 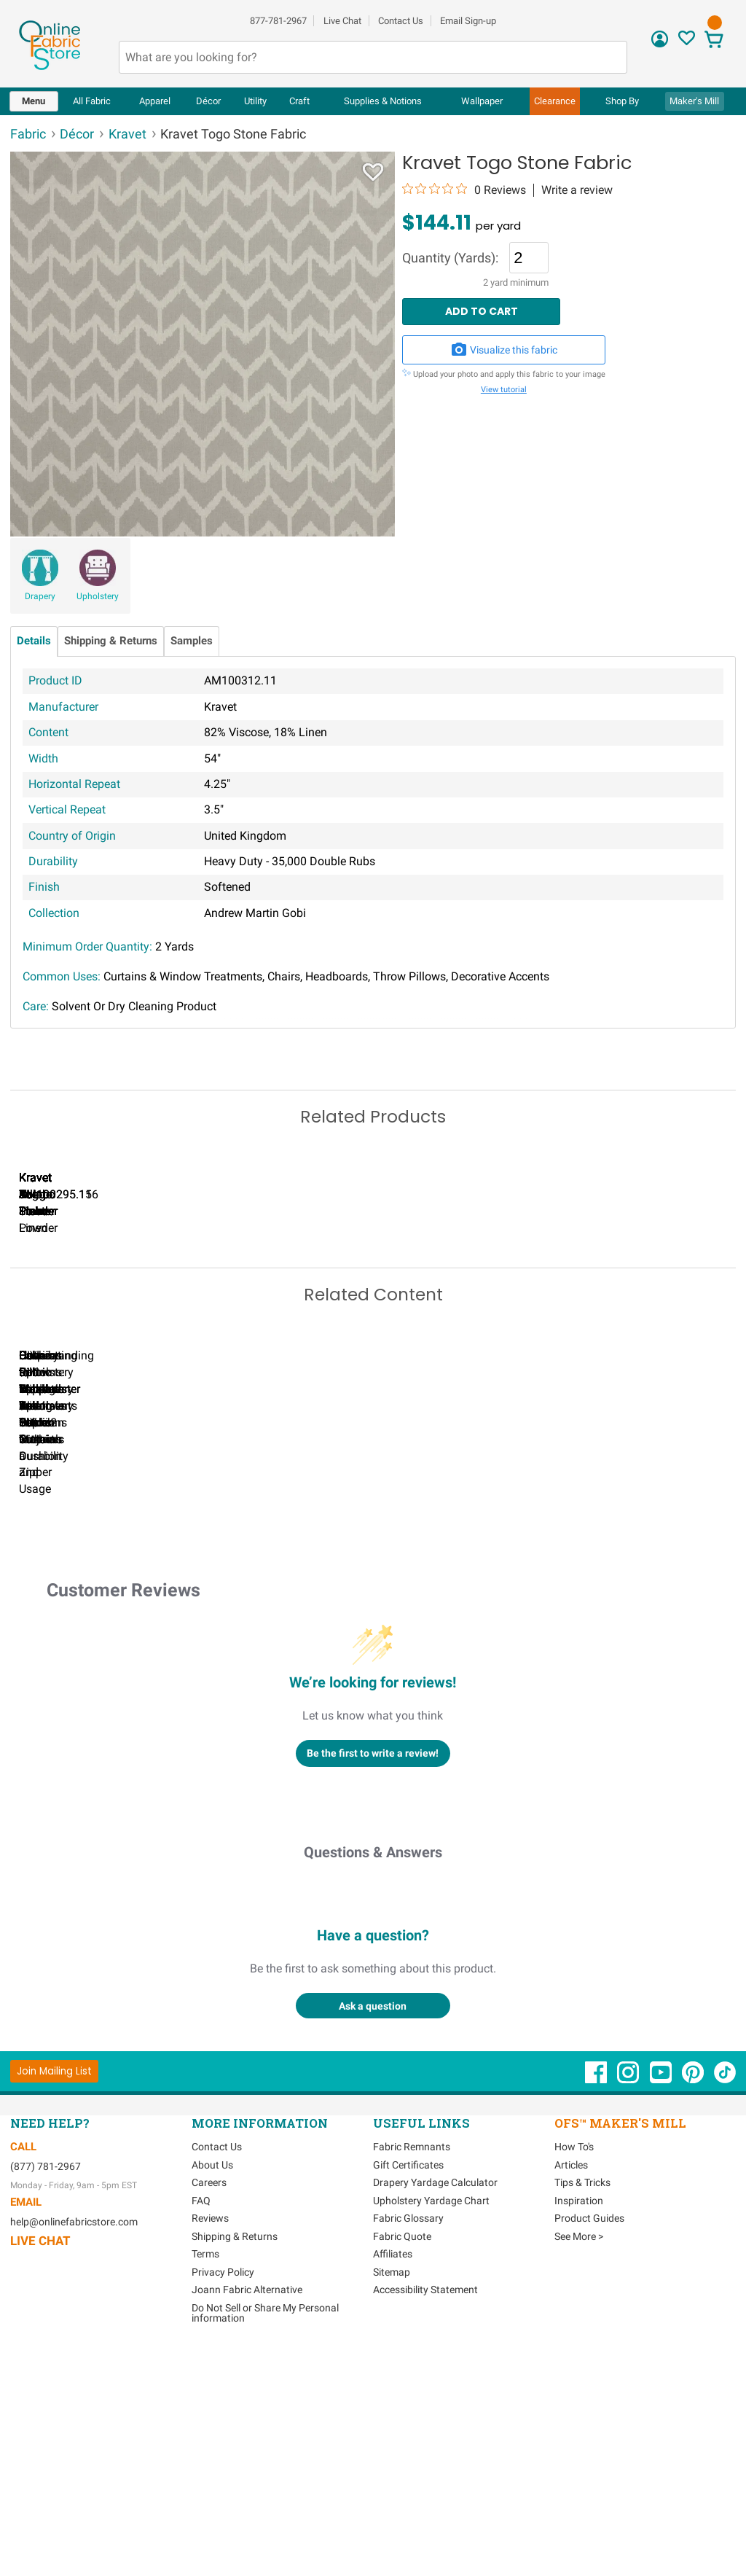 What do you see at coordinates (97, 596) in the screenshot?
I see `Upholstery` at bounding box center [97, 596].